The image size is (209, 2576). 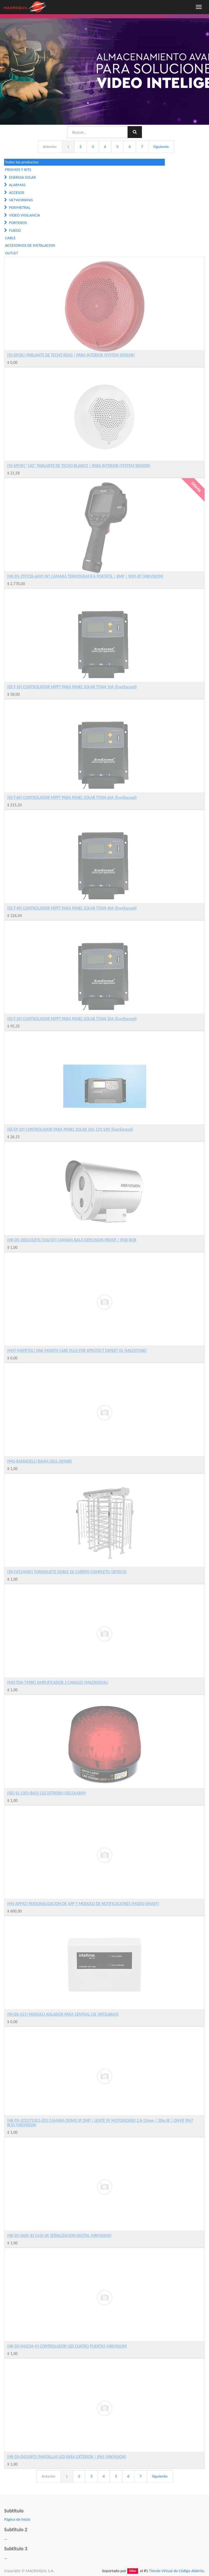 What do you see at coordinates (70, 1129) in the screenshot?
I see `[EE-EP-20] CONTROLADOR PARA PANEL SOLAR 20A 12V/24V (EverExceed)` at bounding box center [70, 1129].